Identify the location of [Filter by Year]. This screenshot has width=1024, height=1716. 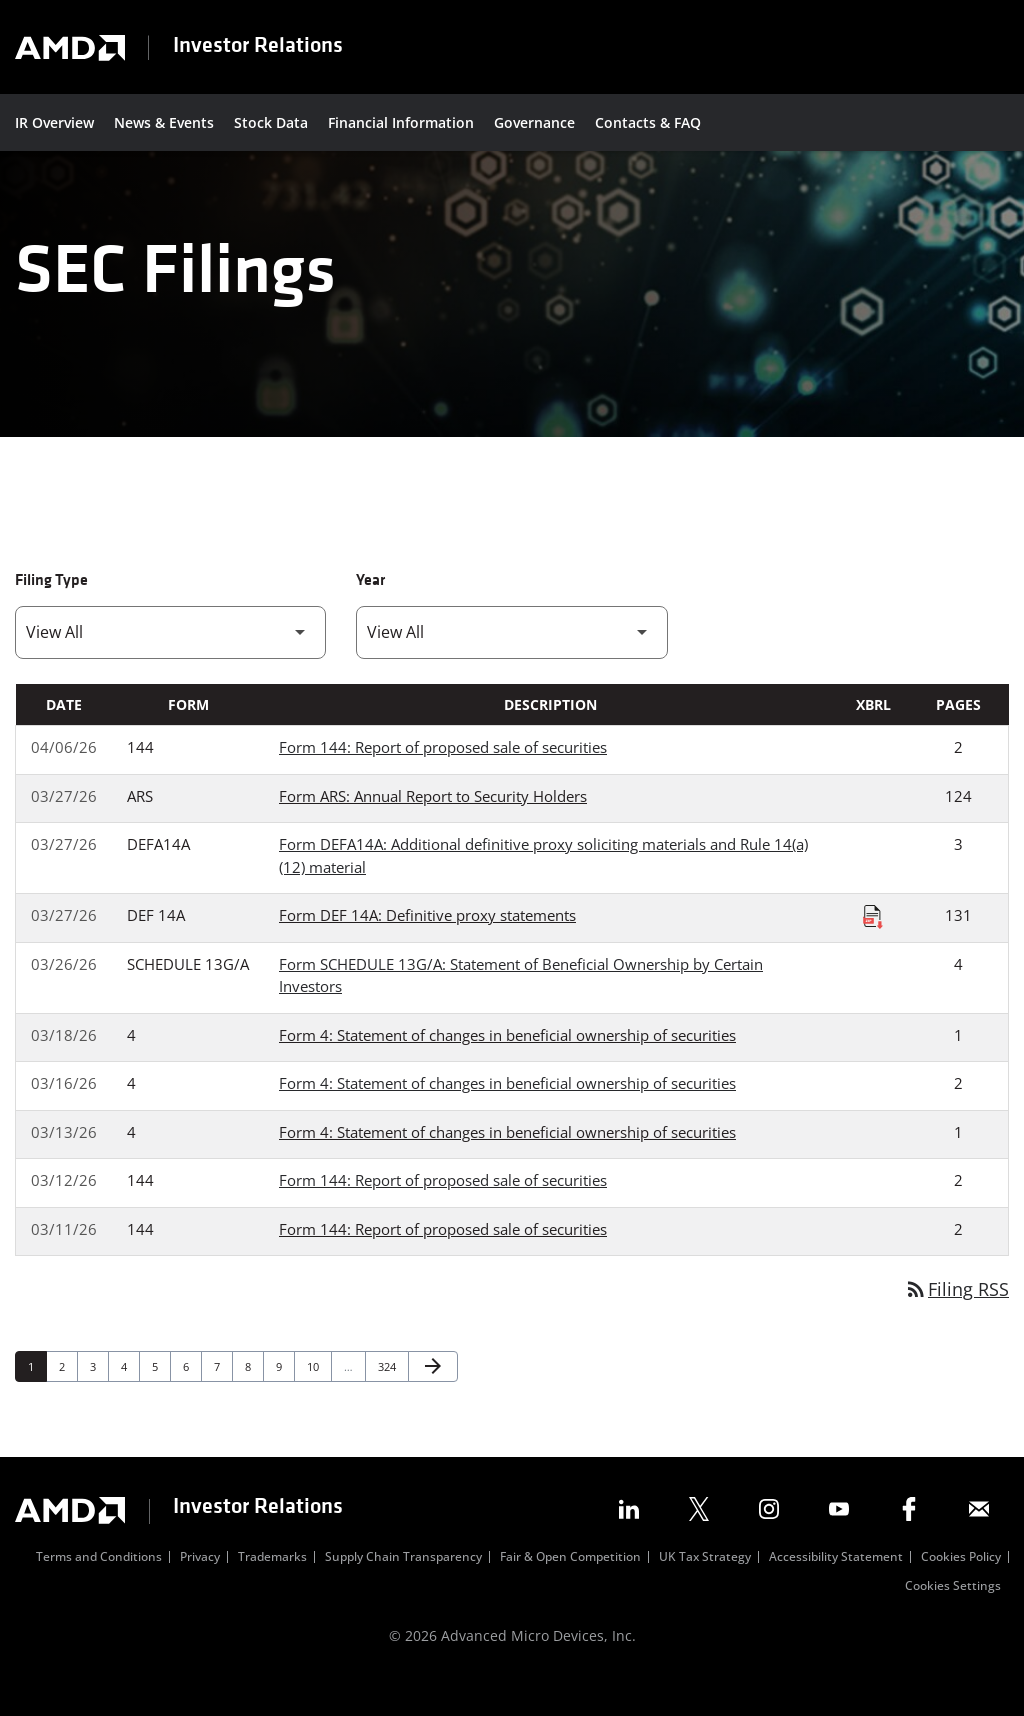
(511, 664).